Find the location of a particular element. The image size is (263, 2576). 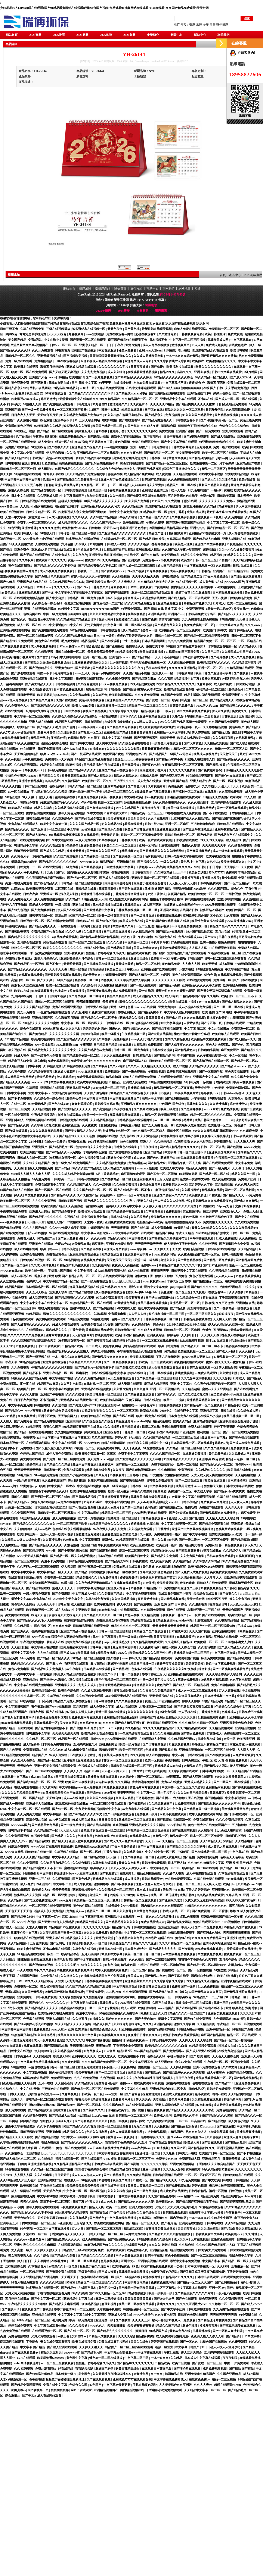

日韩欧美成人网 is located at coordinates (218, 339).